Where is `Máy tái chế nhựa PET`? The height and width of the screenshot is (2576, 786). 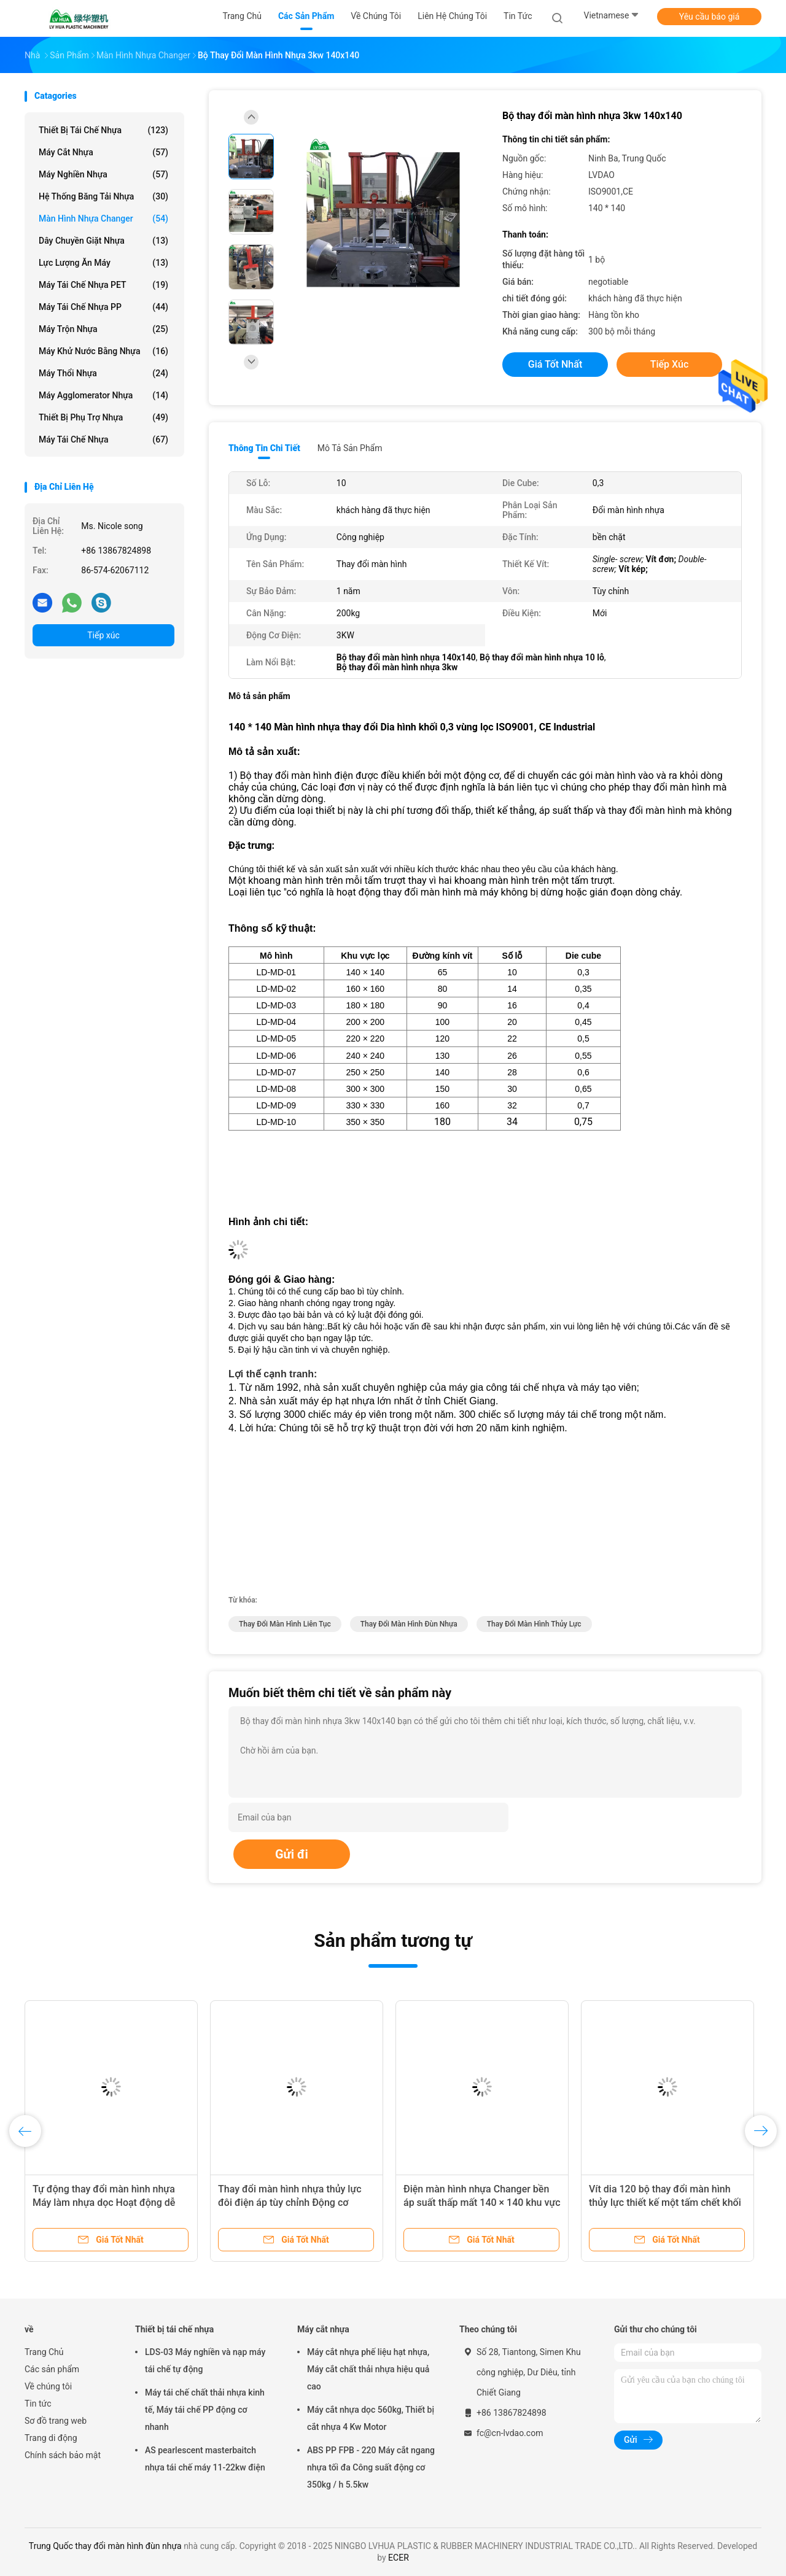
Máy tái chế nhựa PET is located at coordinates (103, 285).